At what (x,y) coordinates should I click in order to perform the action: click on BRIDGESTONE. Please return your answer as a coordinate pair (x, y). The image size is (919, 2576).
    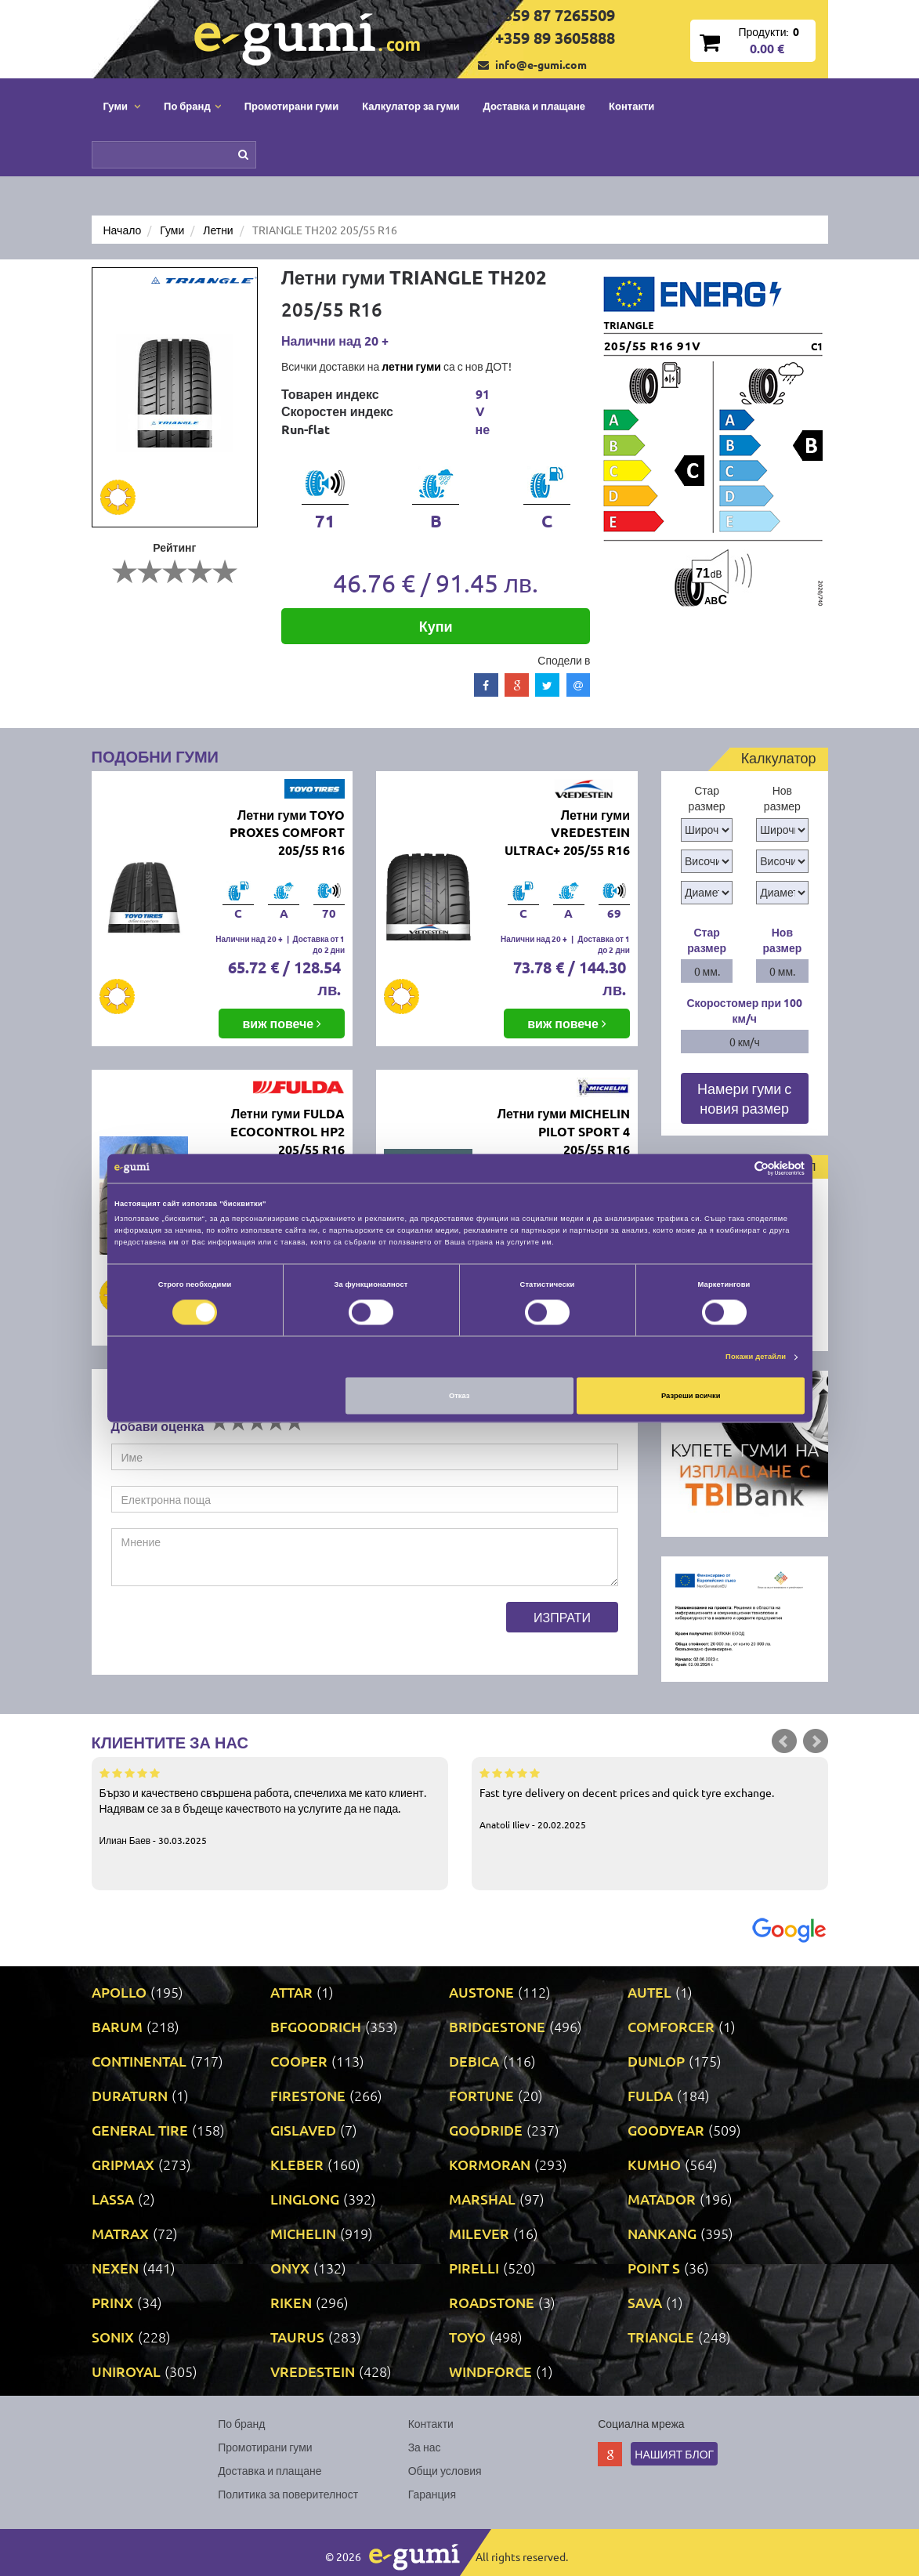
    Looking at the image, I should click on (497, 2026).